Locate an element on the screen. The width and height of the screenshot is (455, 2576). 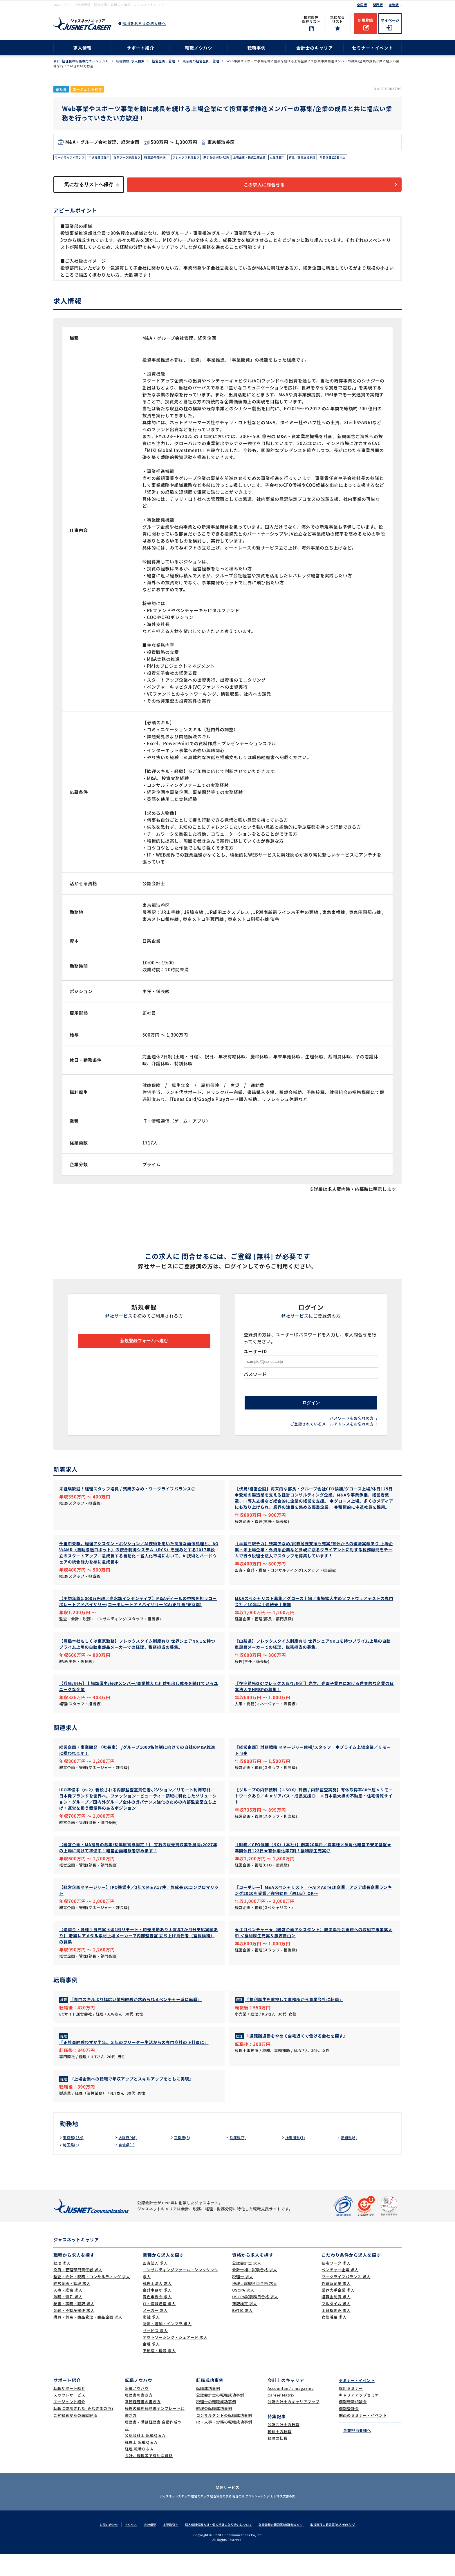
駅から徒歩5分以内 is located at coordinates (244, 158).